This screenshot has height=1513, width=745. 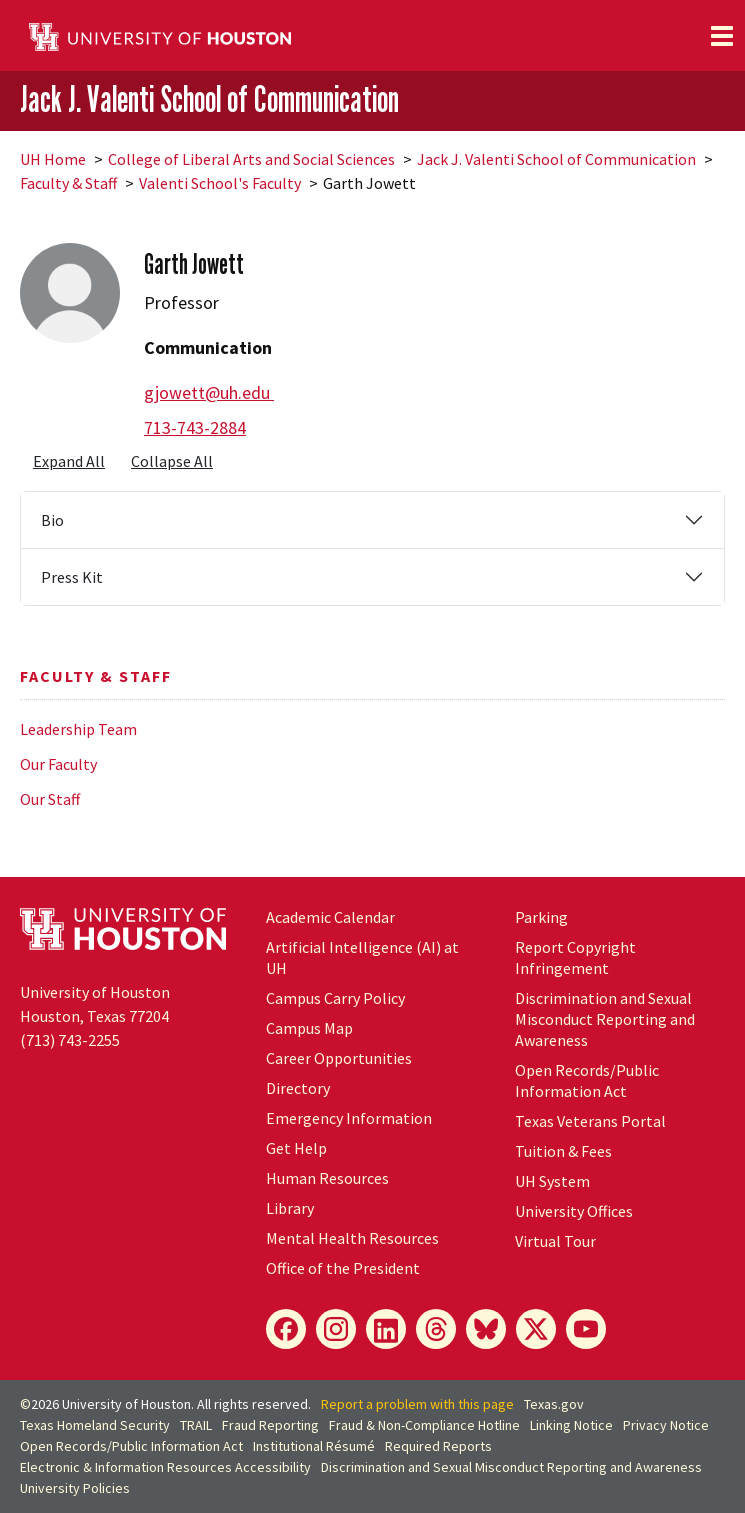 What do you see at coordinates (195, 427) in the screenshot?
I see `713-743-2884 [Call Garth Jowett at 713-743-2884]` at bounding box center [195, 427].